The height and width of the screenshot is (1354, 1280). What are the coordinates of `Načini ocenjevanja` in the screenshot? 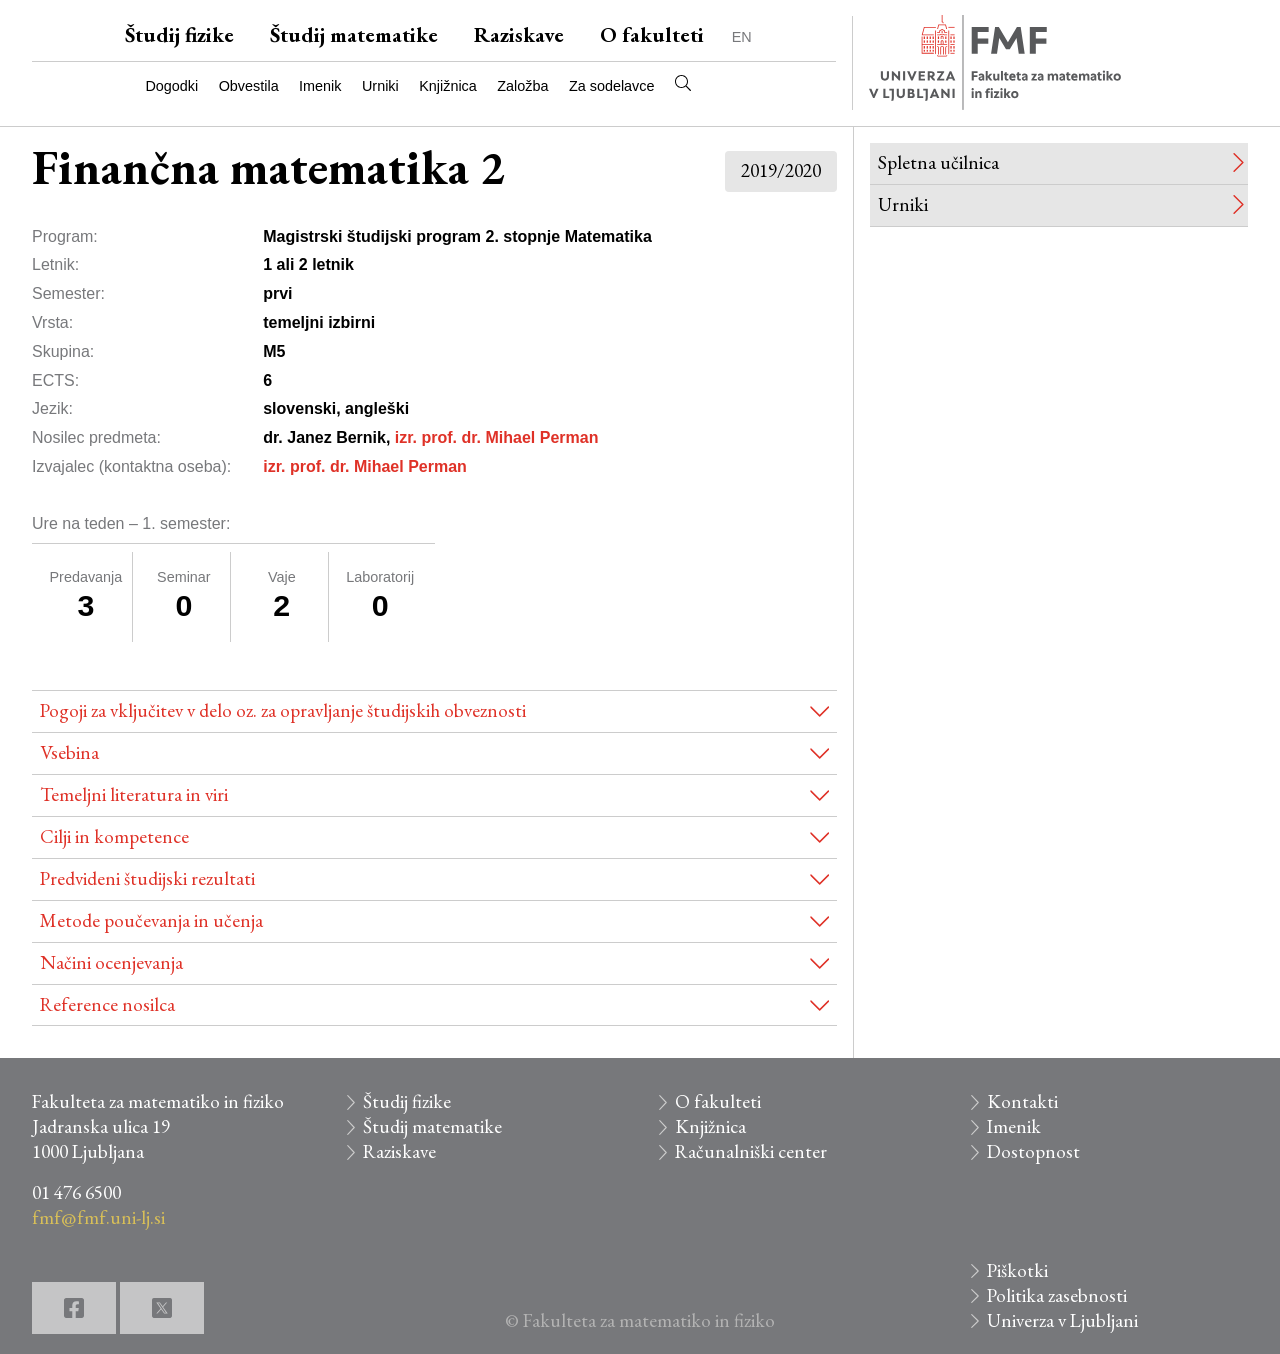 It's located at (111, 962).